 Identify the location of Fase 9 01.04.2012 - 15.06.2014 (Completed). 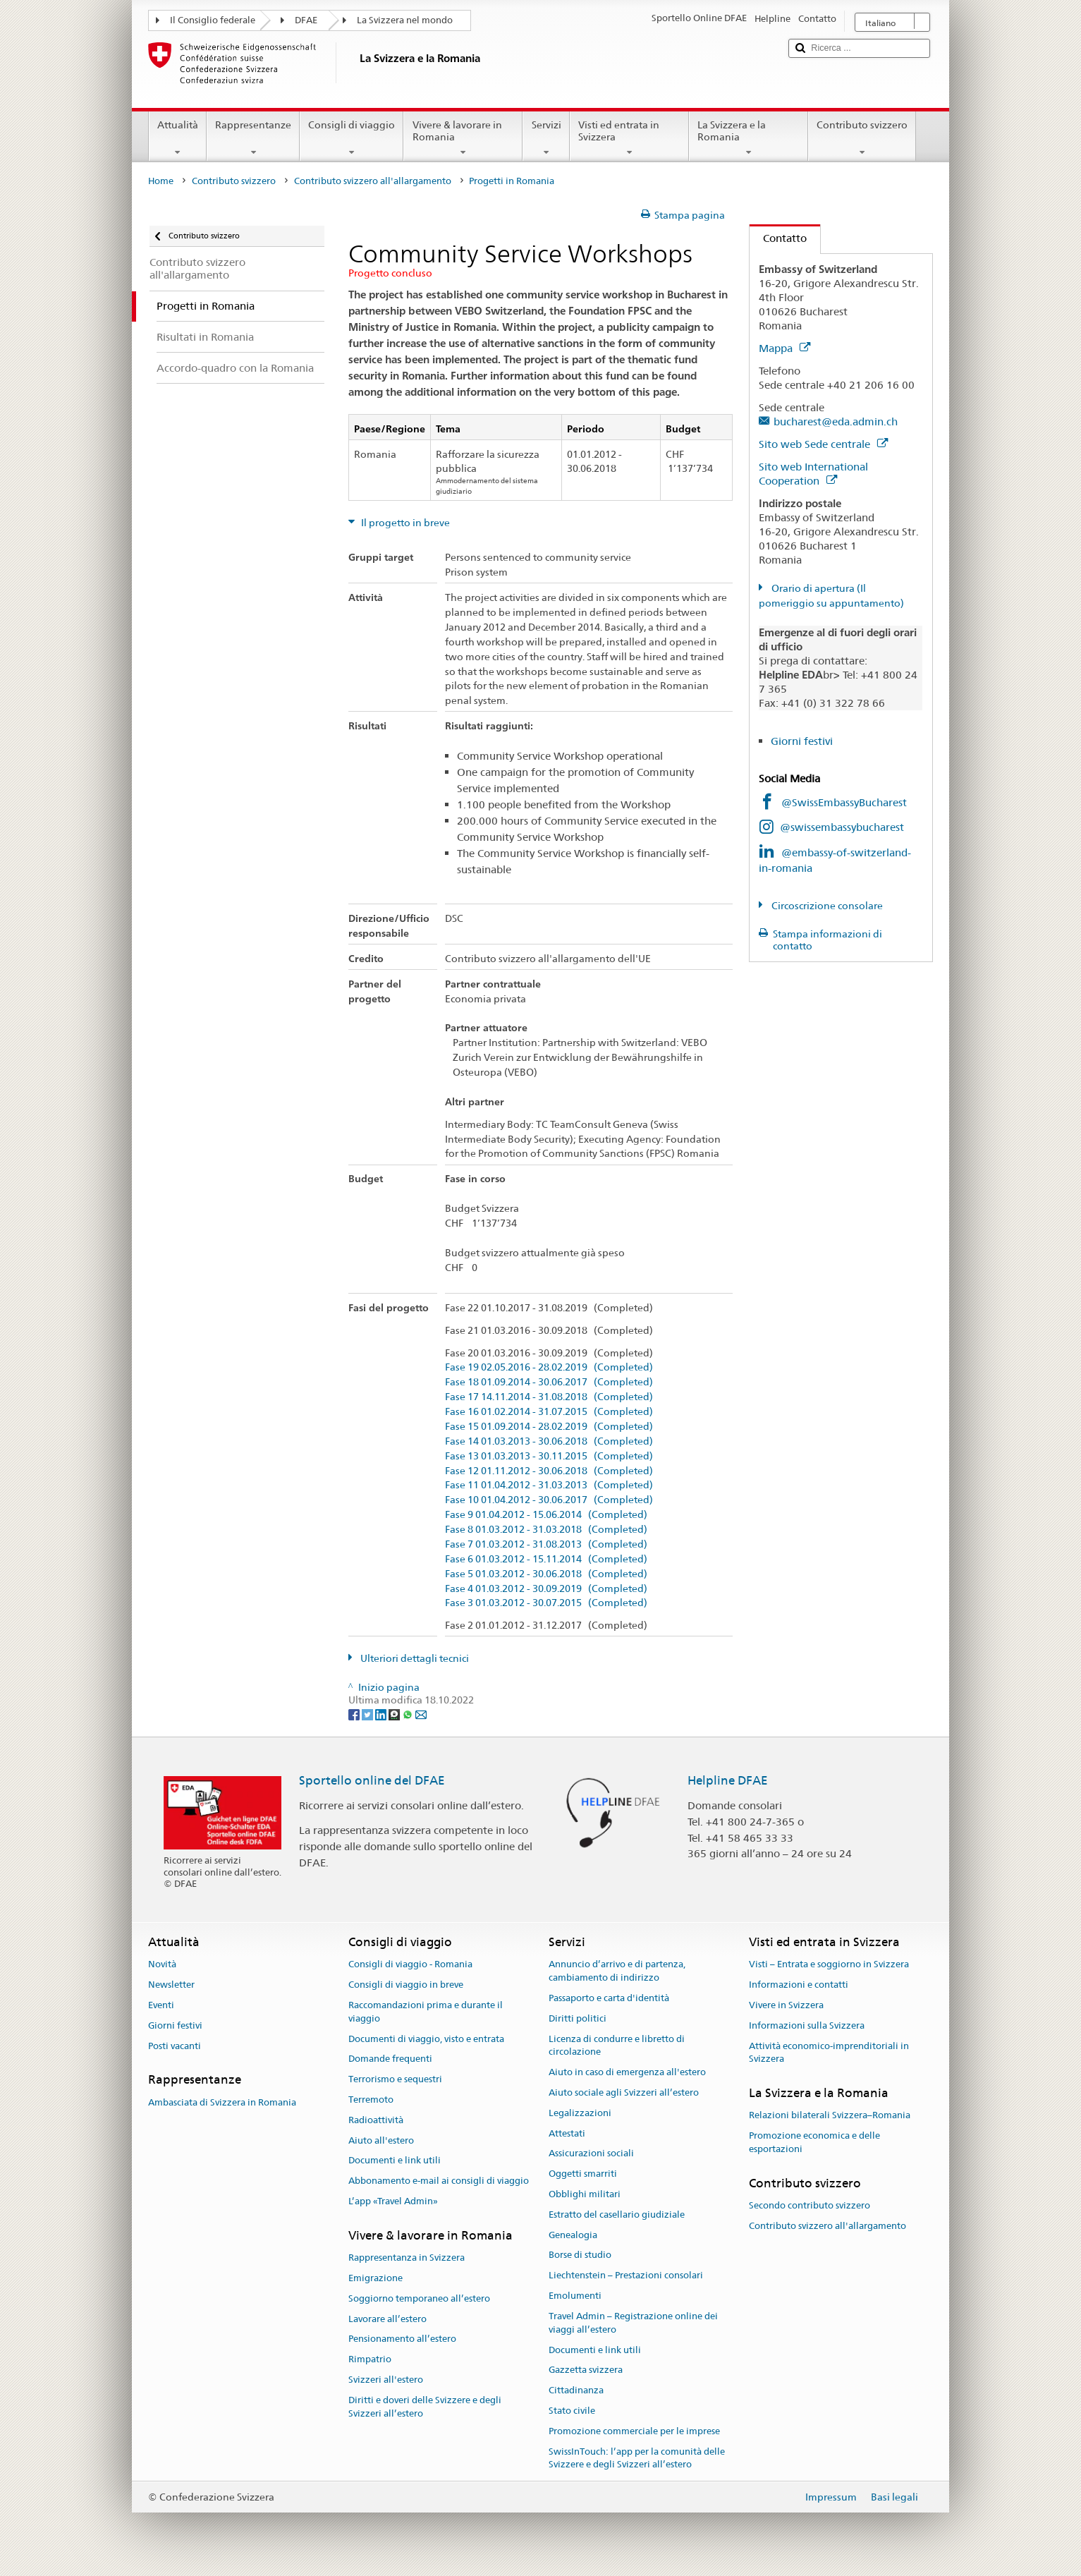
(546, 1514).